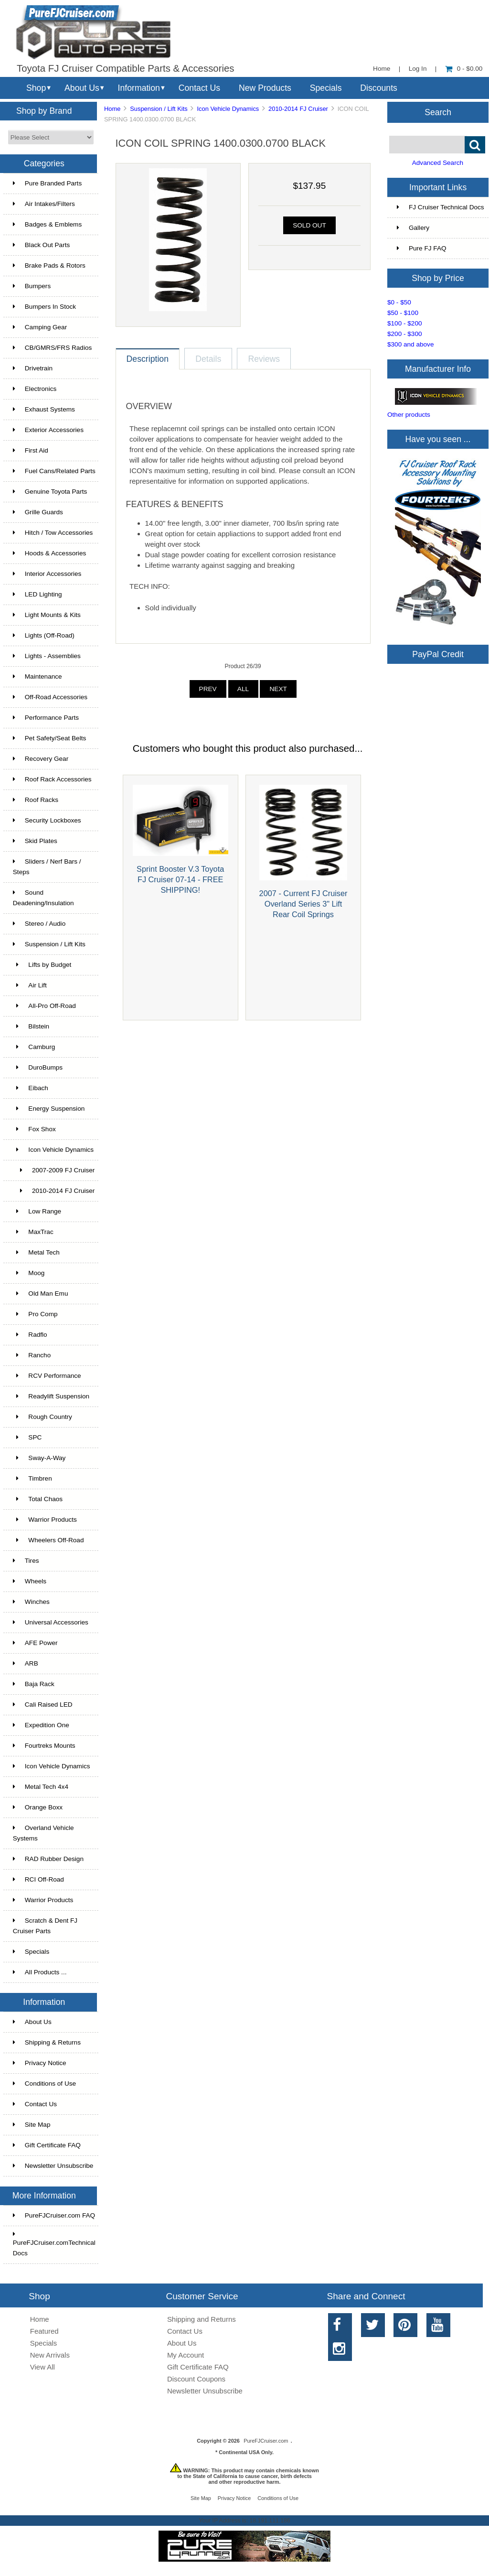  I want to click on CB/GMRS/FRS Radios, so click(52, 347).